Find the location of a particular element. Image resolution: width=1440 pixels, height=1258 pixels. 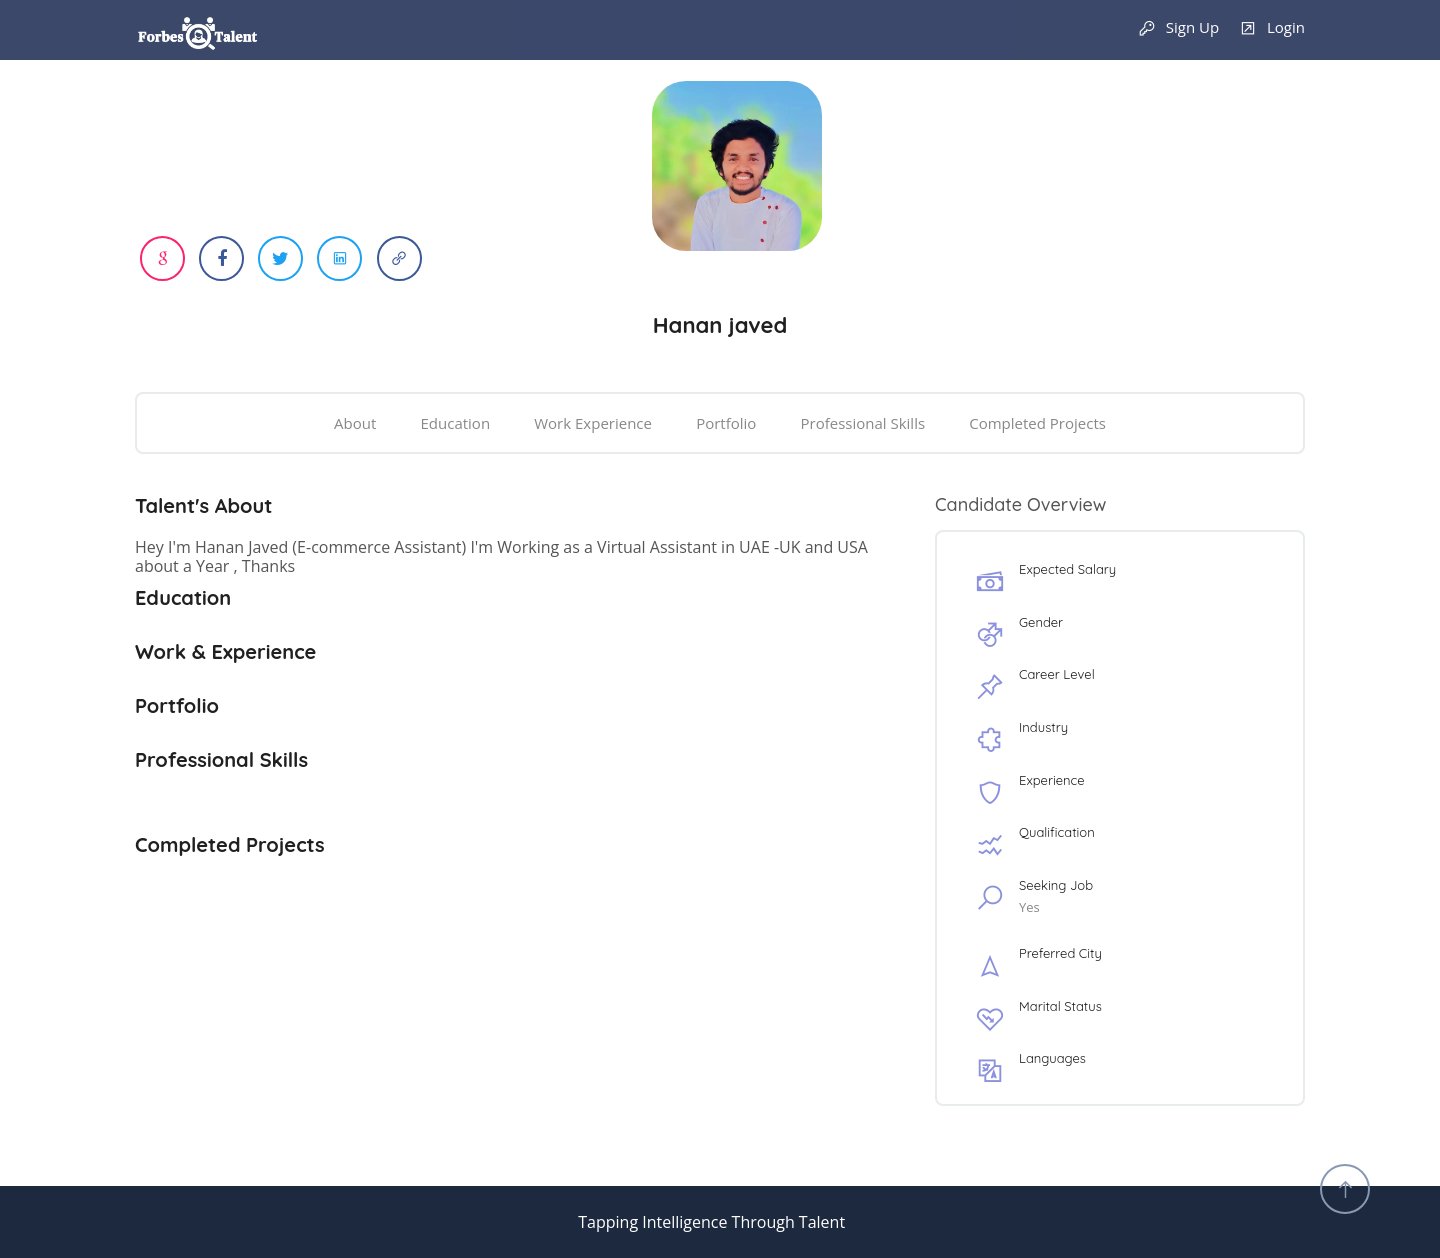

Login is located at coordinates (1272, 28).